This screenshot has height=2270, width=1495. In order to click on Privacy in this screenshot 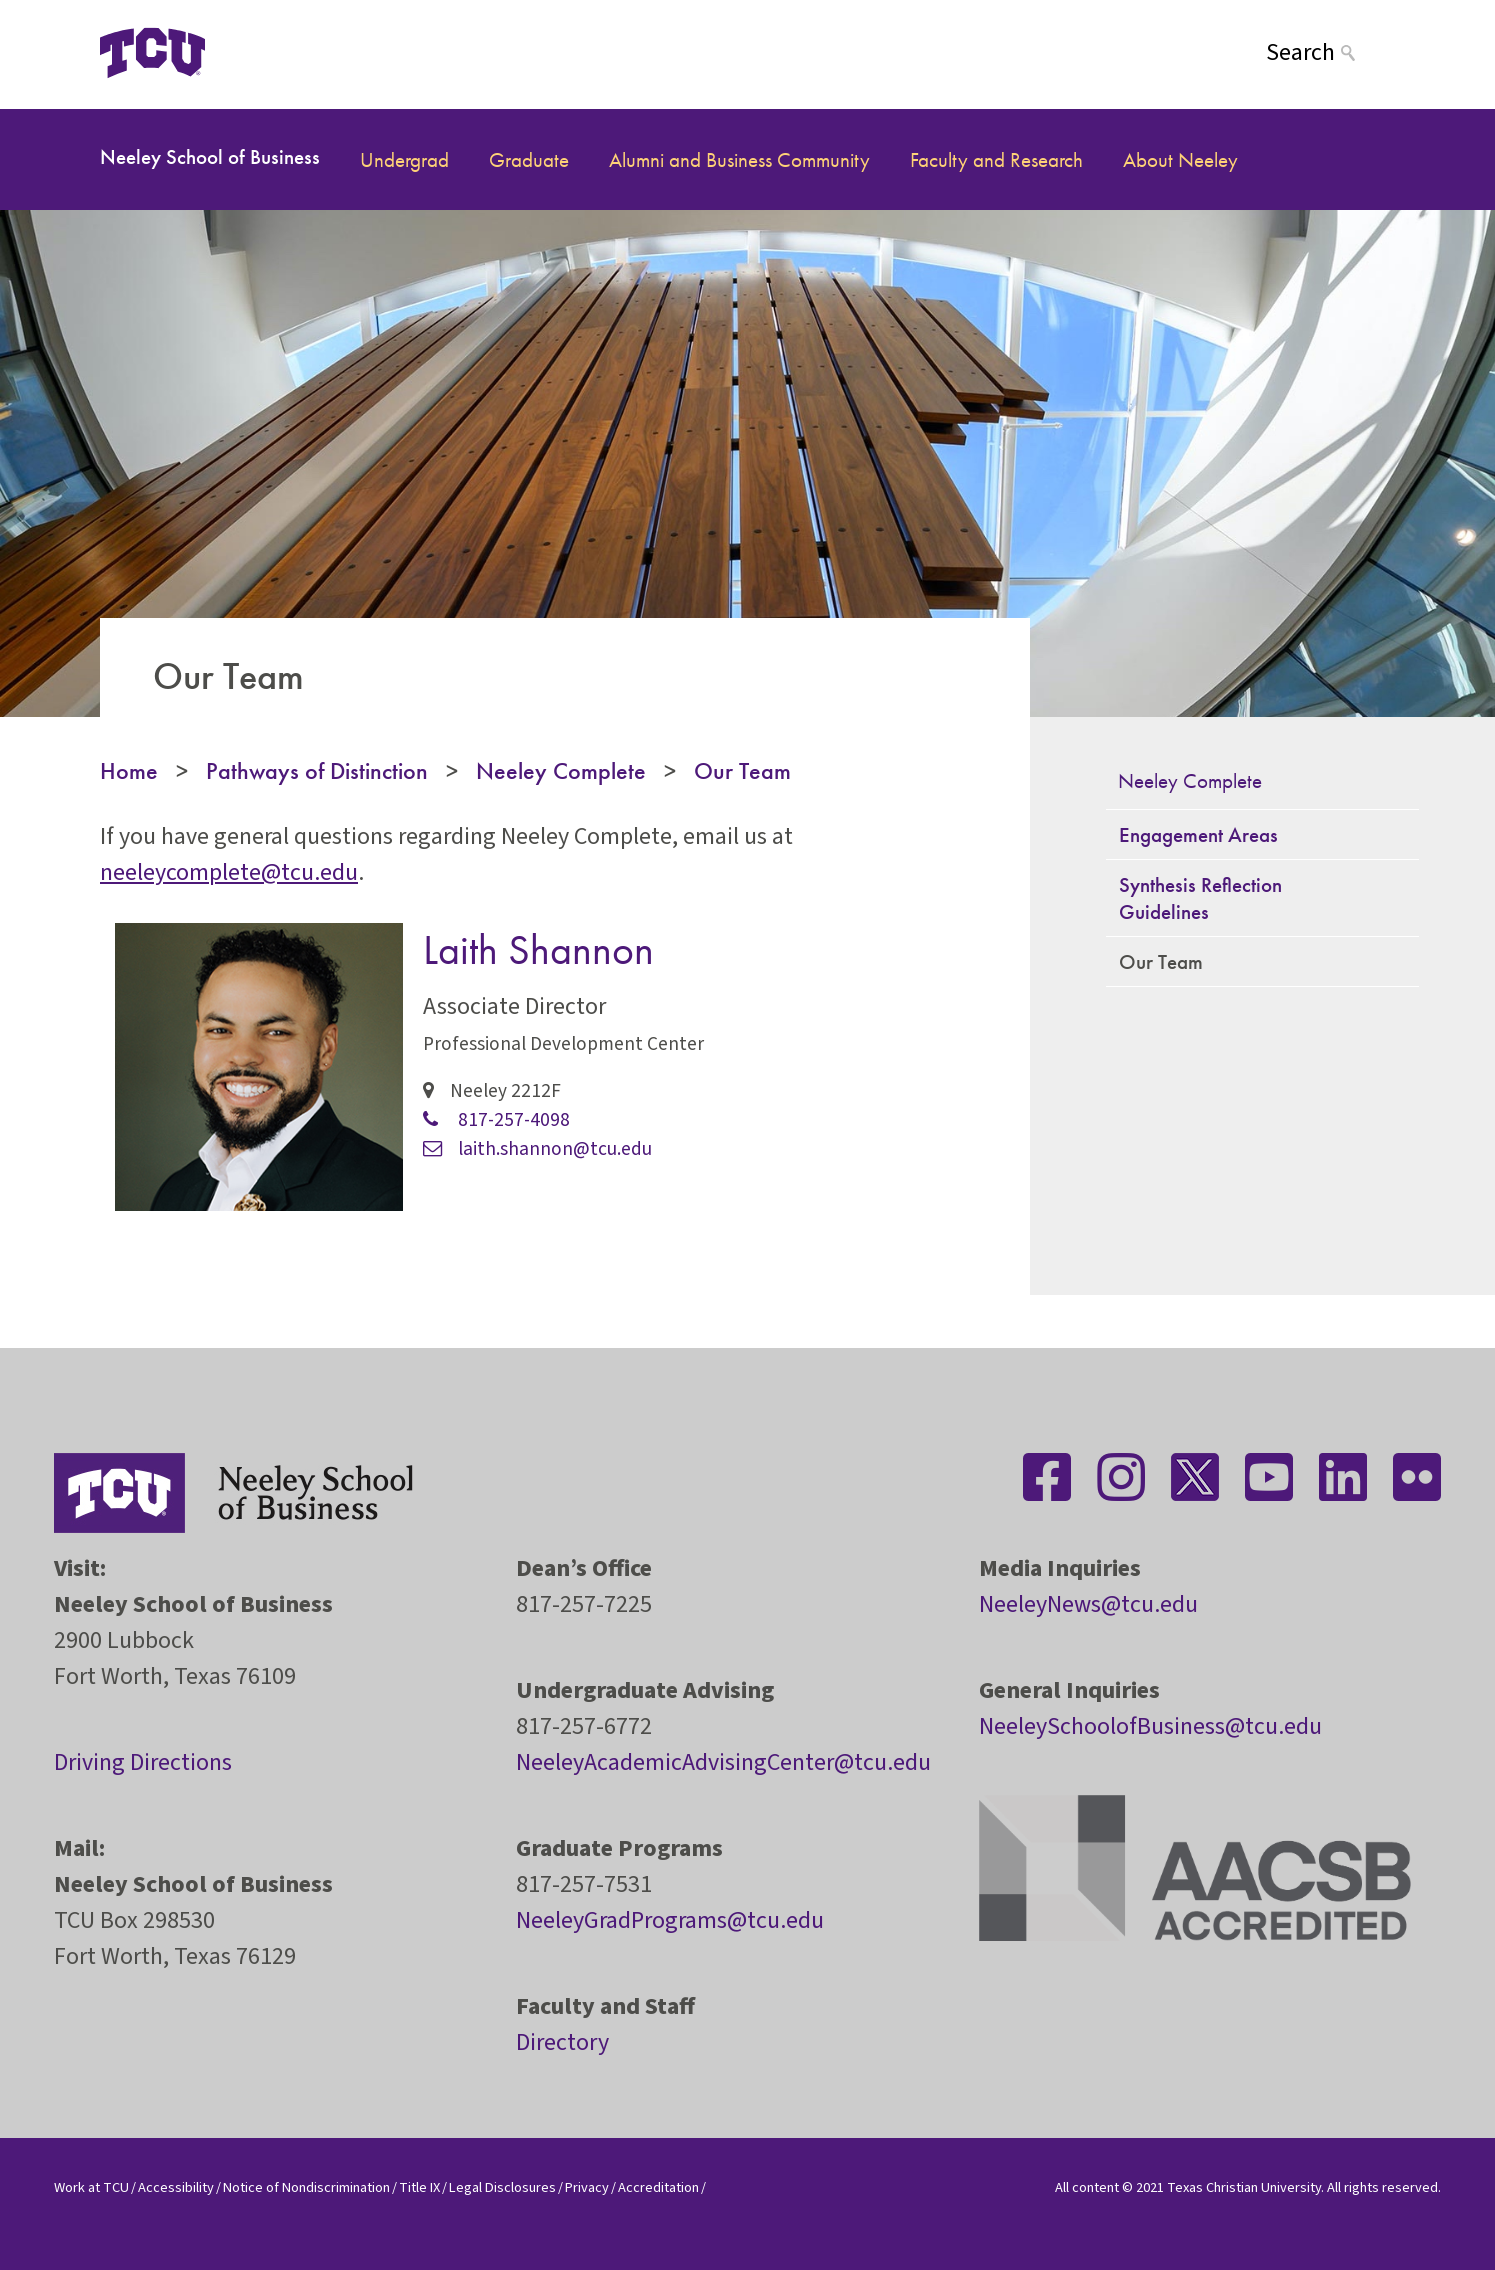, I will do `click(587, 2187)`.